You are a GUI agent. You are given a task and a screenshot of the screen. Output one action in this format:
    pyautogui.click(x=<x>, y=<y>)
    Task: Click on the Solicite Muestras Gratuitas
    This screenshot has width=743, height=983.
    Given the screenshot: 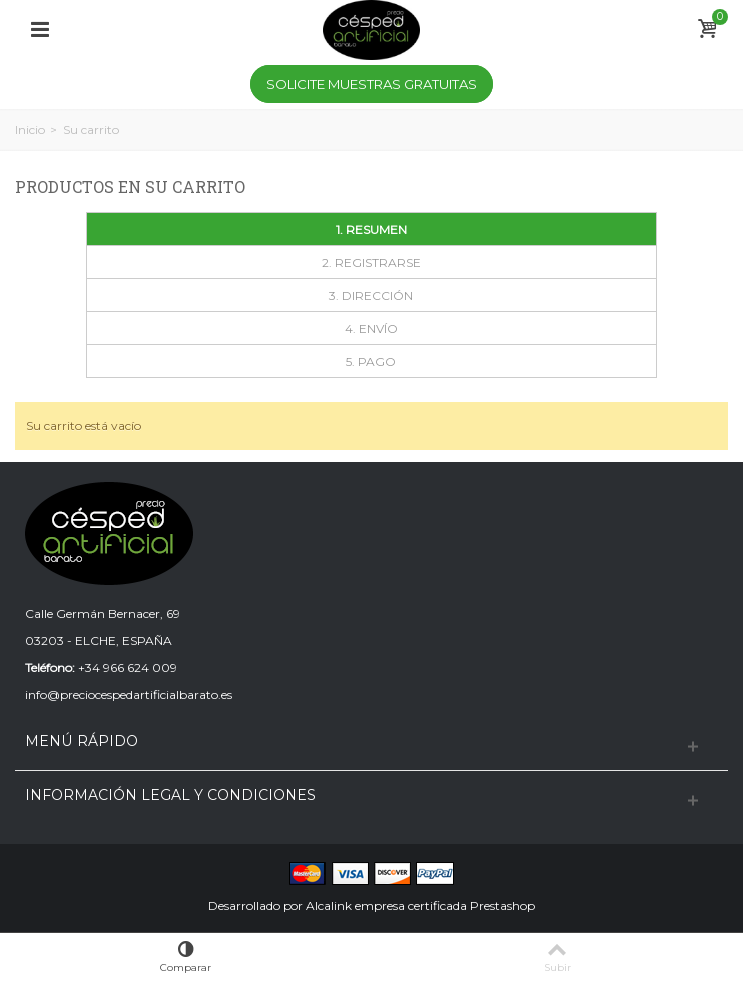 What is the action you would take?
    pyautogui.click(x=371, y=84)
    